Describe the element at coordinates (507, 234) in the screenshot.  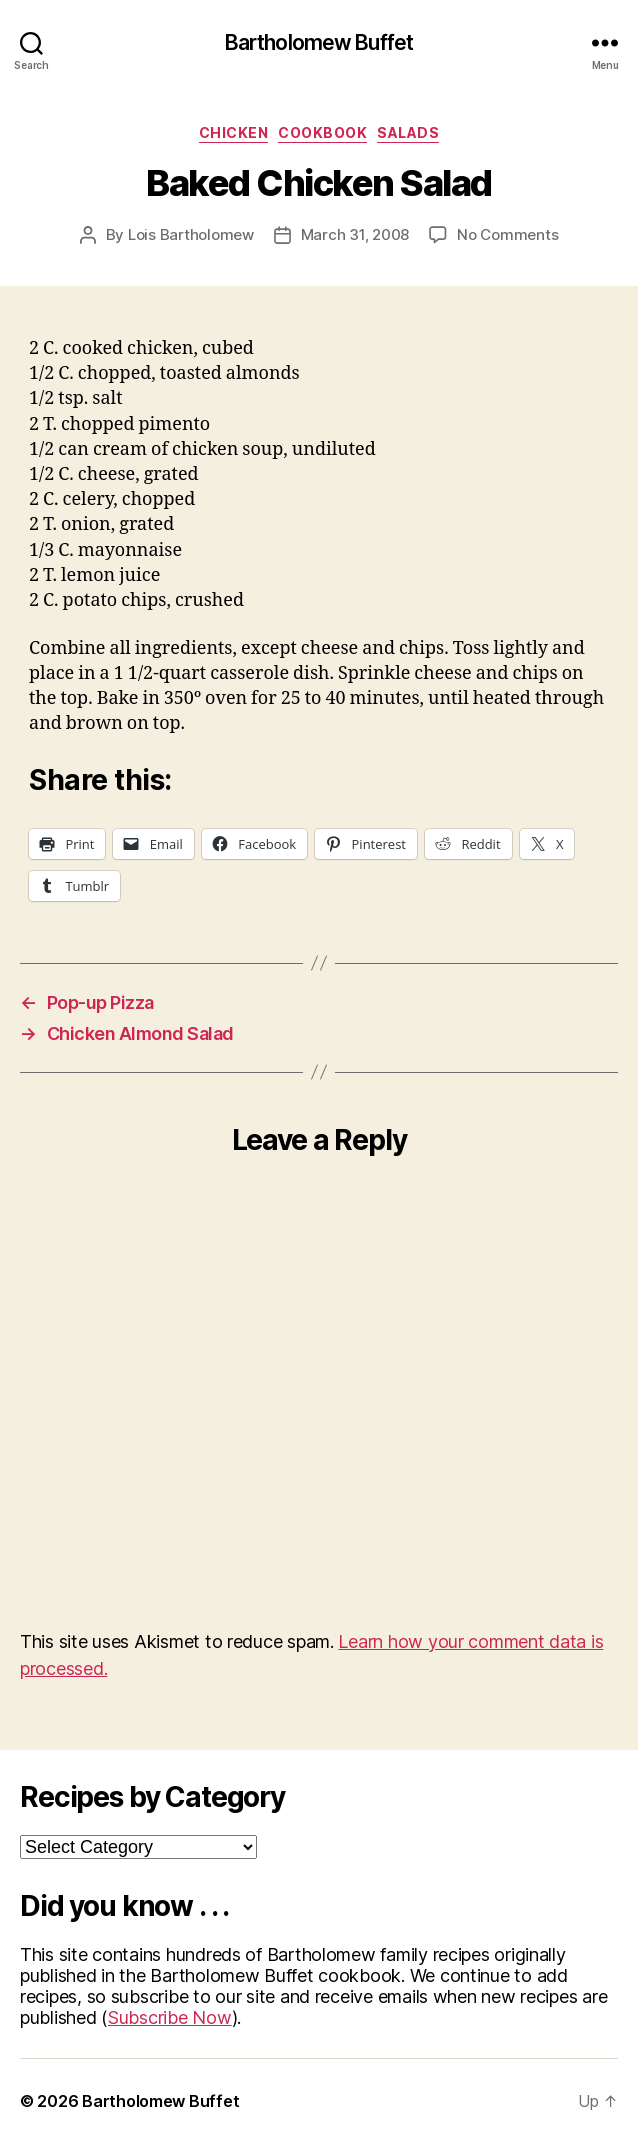
I see `No Comments` at that location.